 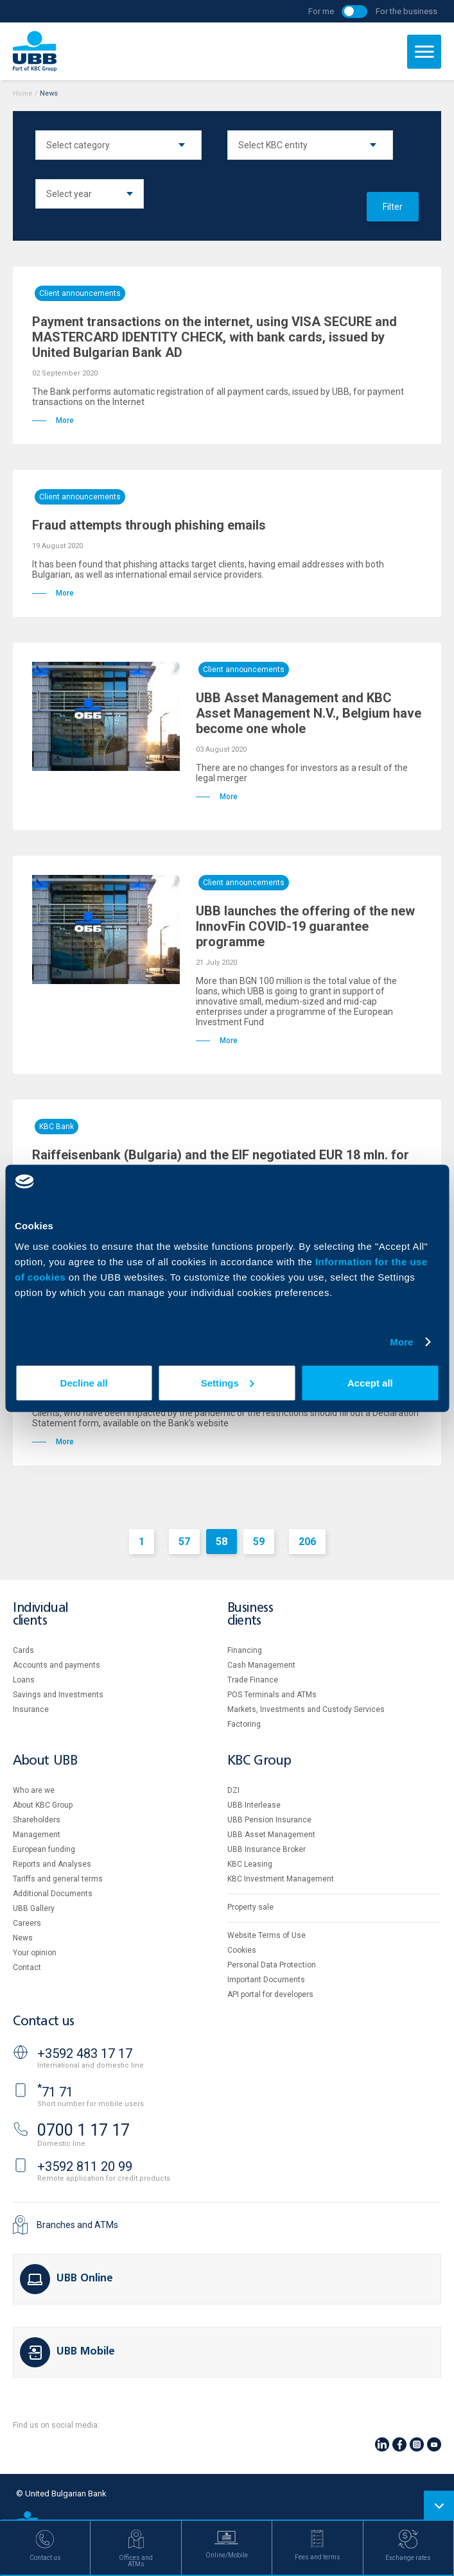 What do you see at coordinates (23, 1650) in the screenshot?
I see `Cards` at bounding box center [23, 1650].